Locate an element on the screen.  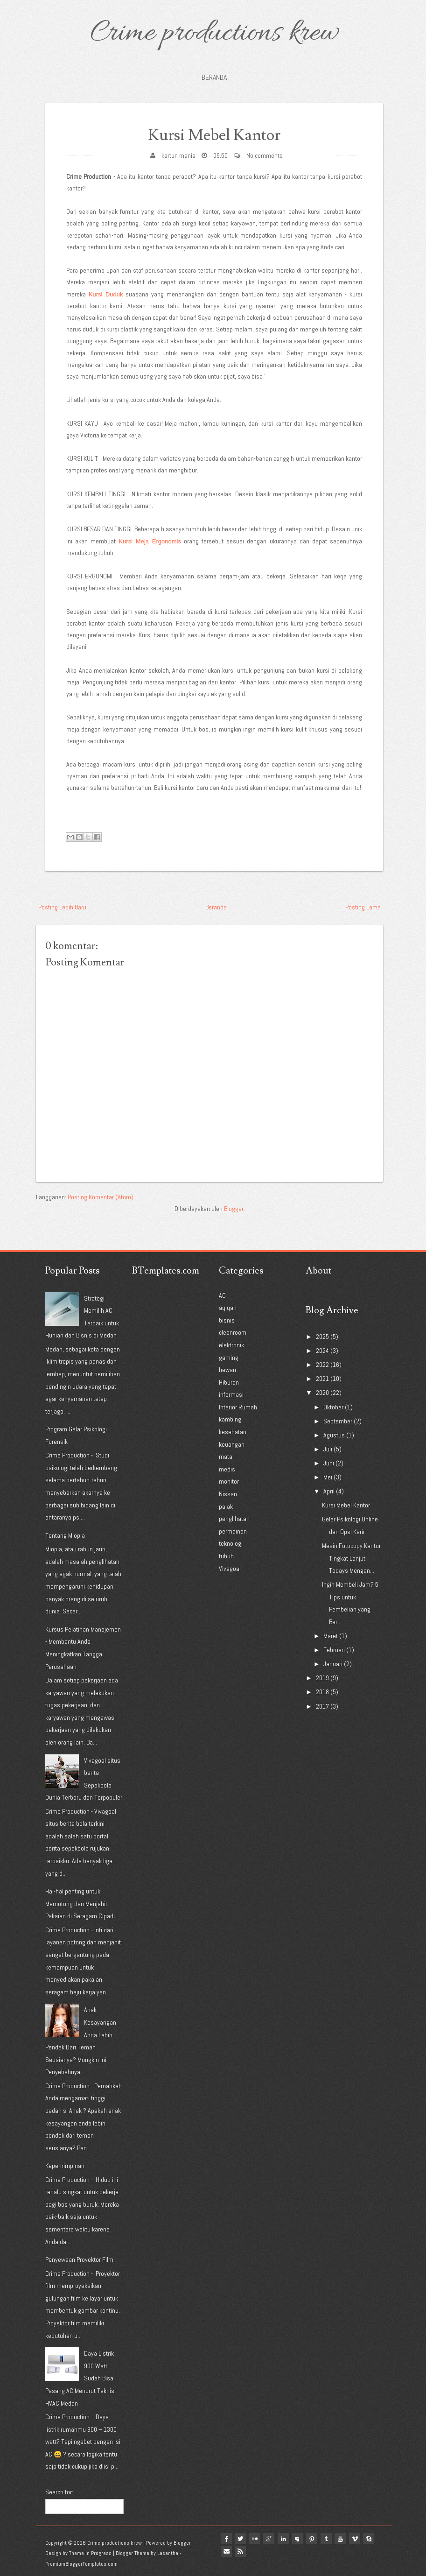
Agustus is located at coordinates (334, 1435).